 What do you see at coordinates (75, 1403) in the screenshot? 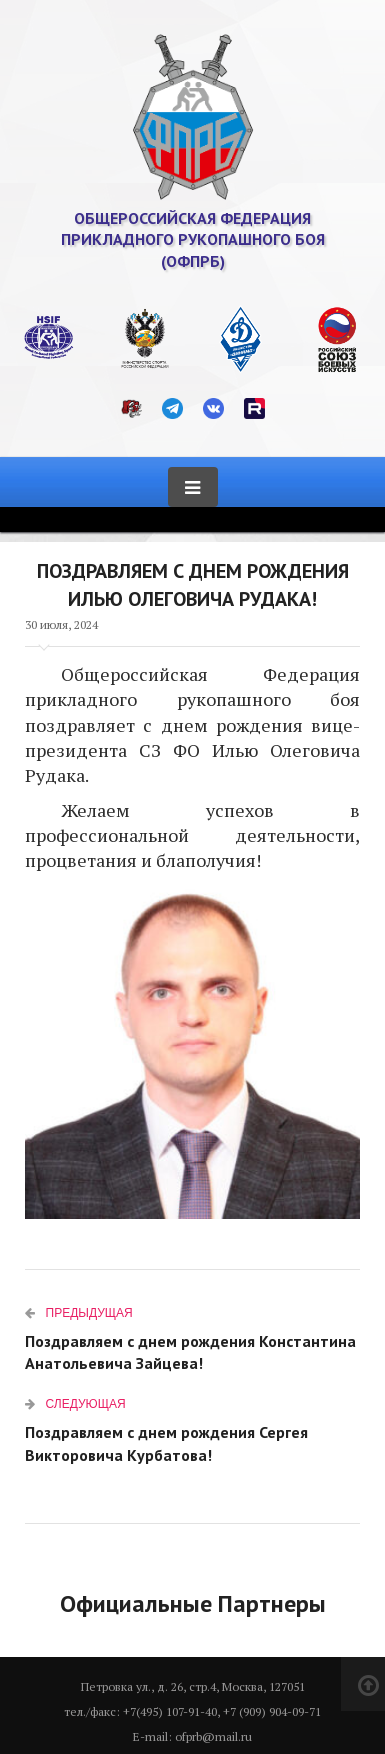
I see `Следующая` at bounding box center [75, 1403].